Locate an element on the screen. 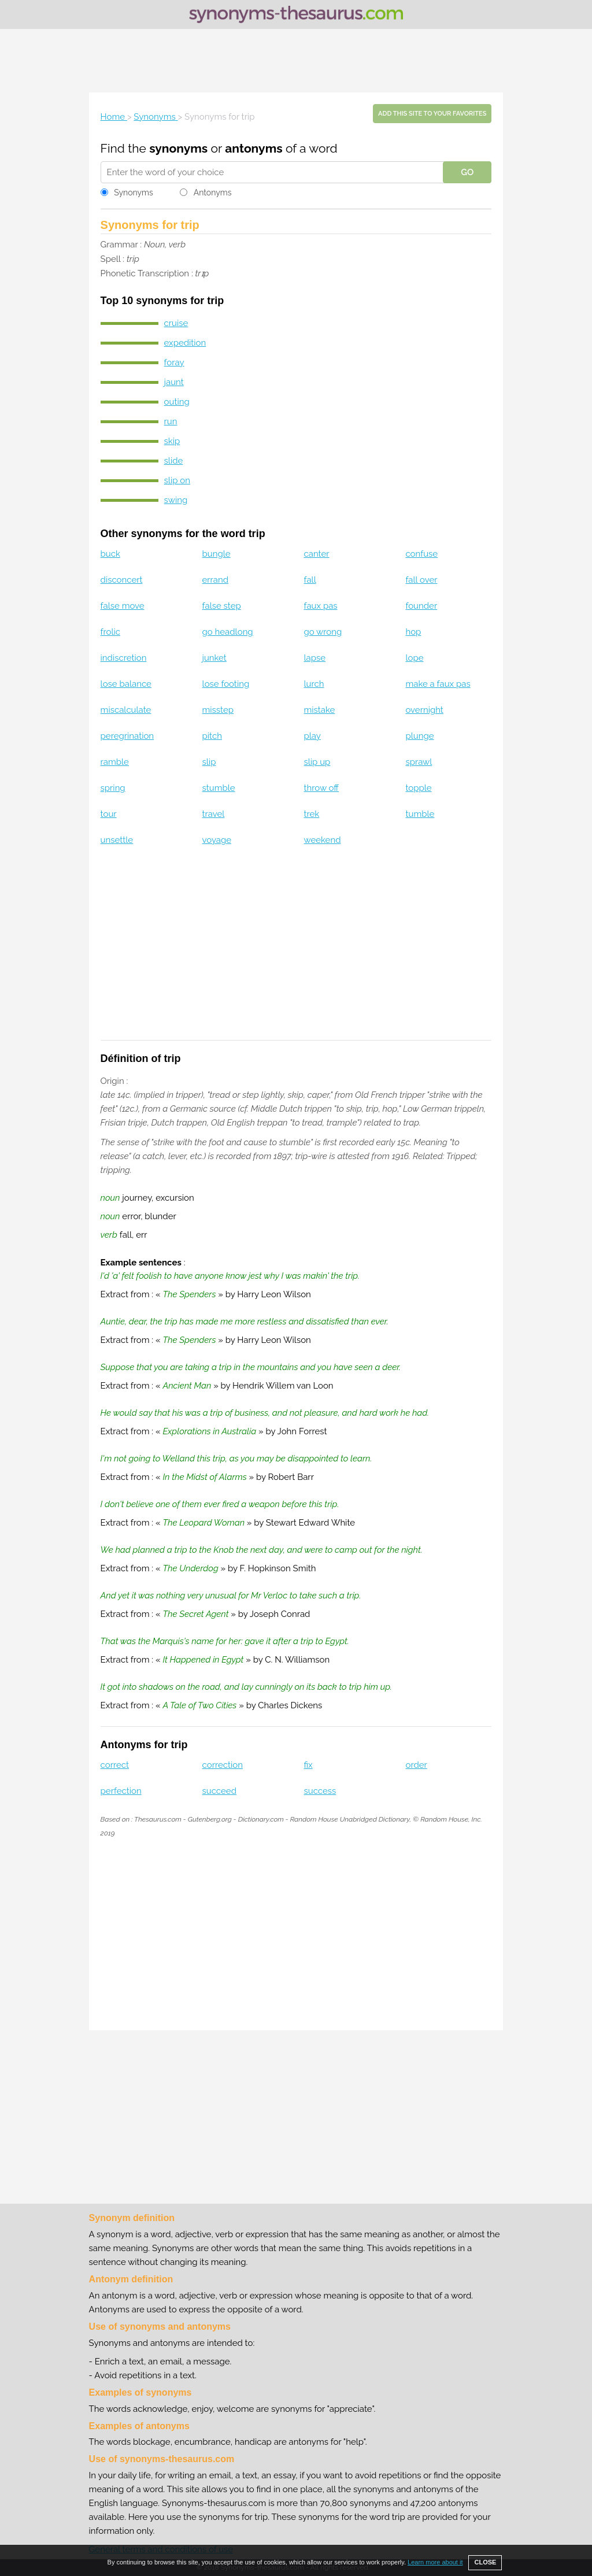 The height and width of the screenshot is (2576, 592). swing is located at coordinates (176, 500).